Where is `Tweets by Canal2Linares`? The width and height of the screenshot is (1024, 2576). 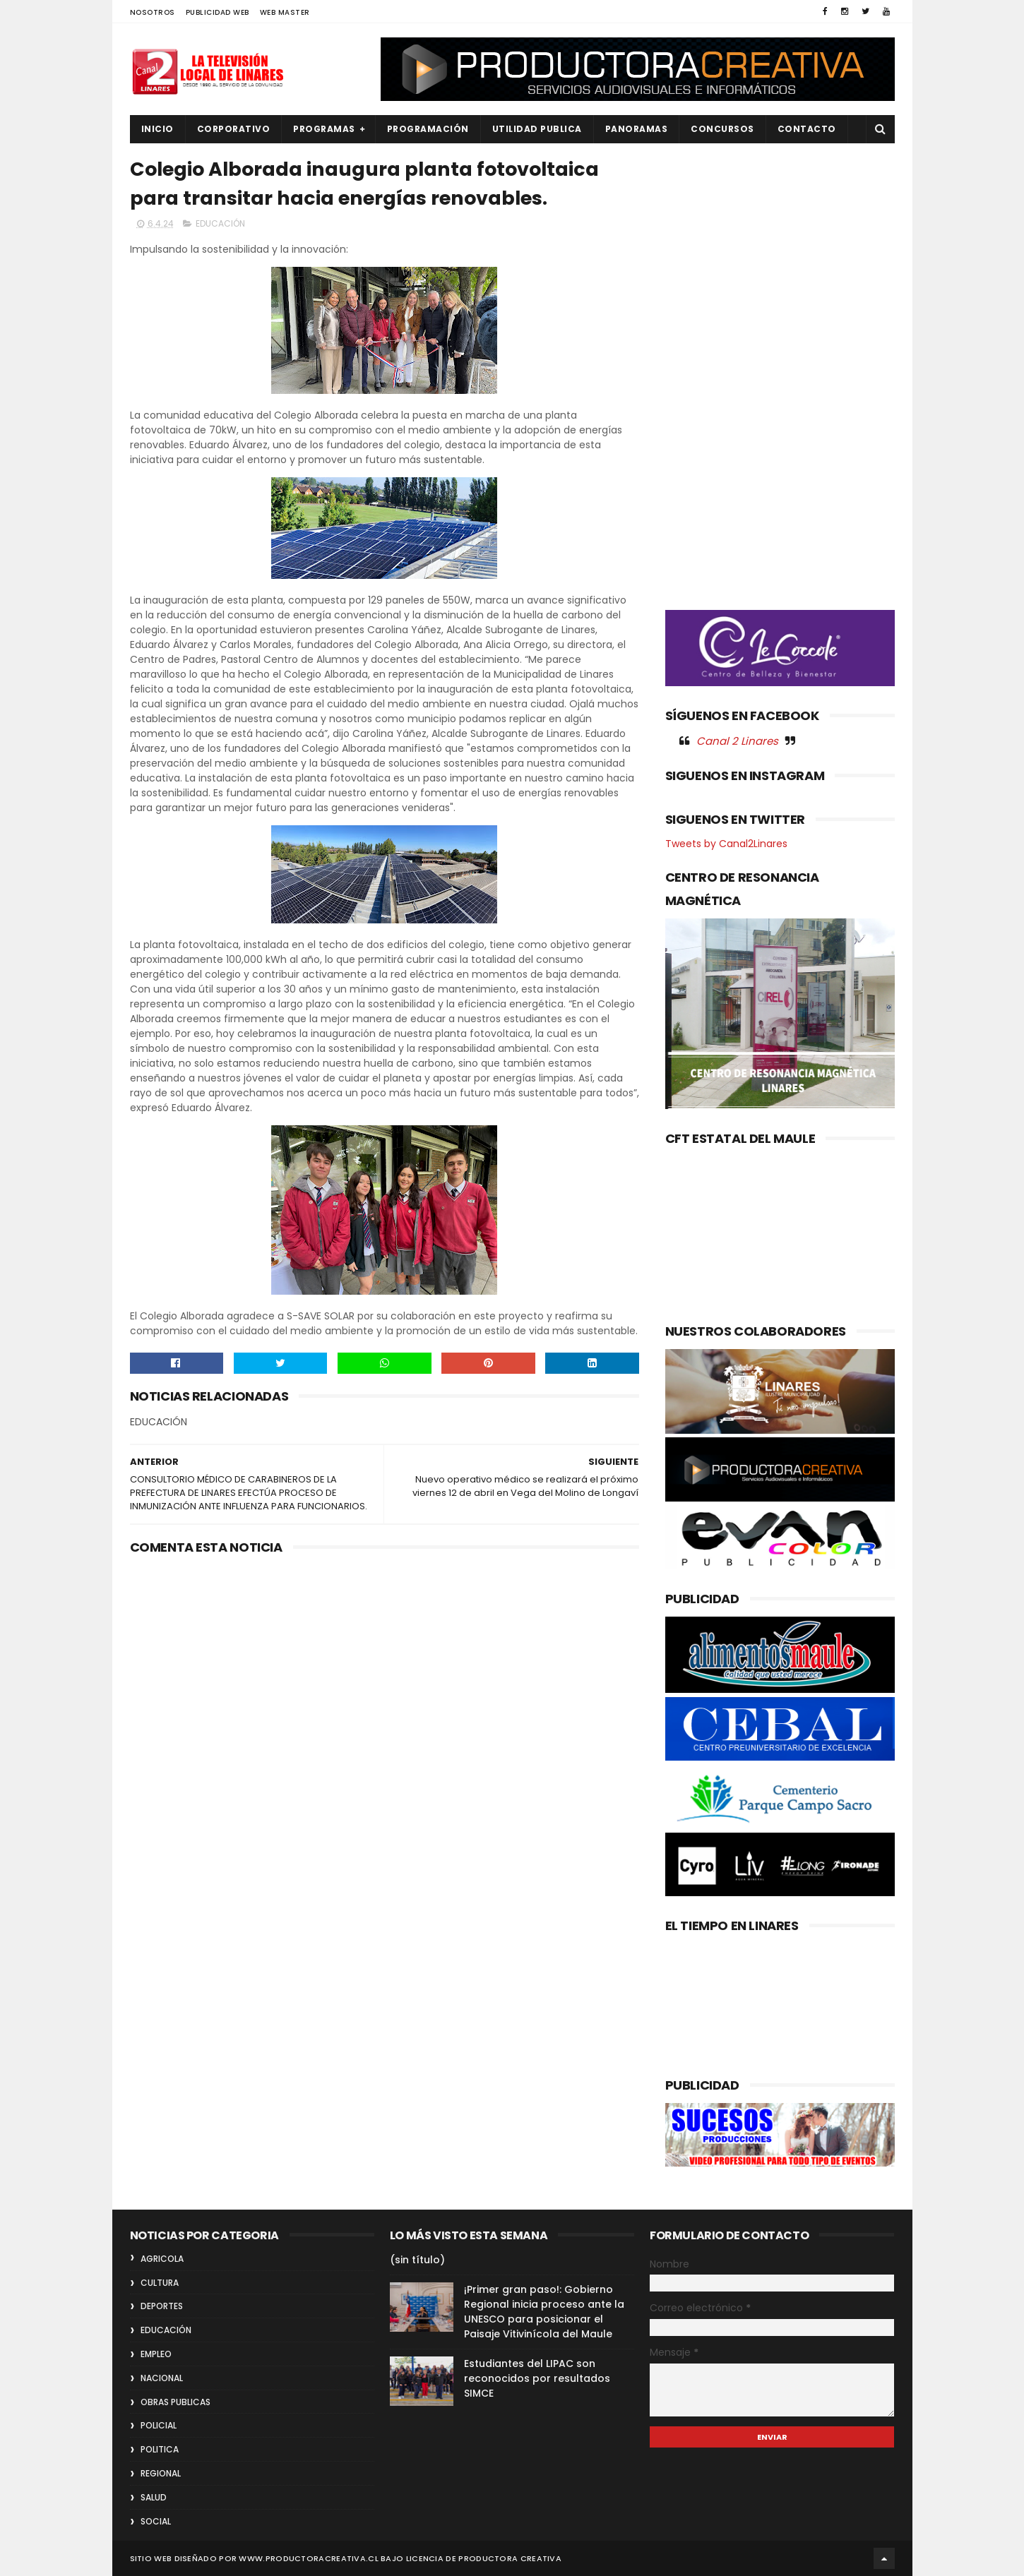
Tweets by Canal2Linares is located at coordinates (726, 844).